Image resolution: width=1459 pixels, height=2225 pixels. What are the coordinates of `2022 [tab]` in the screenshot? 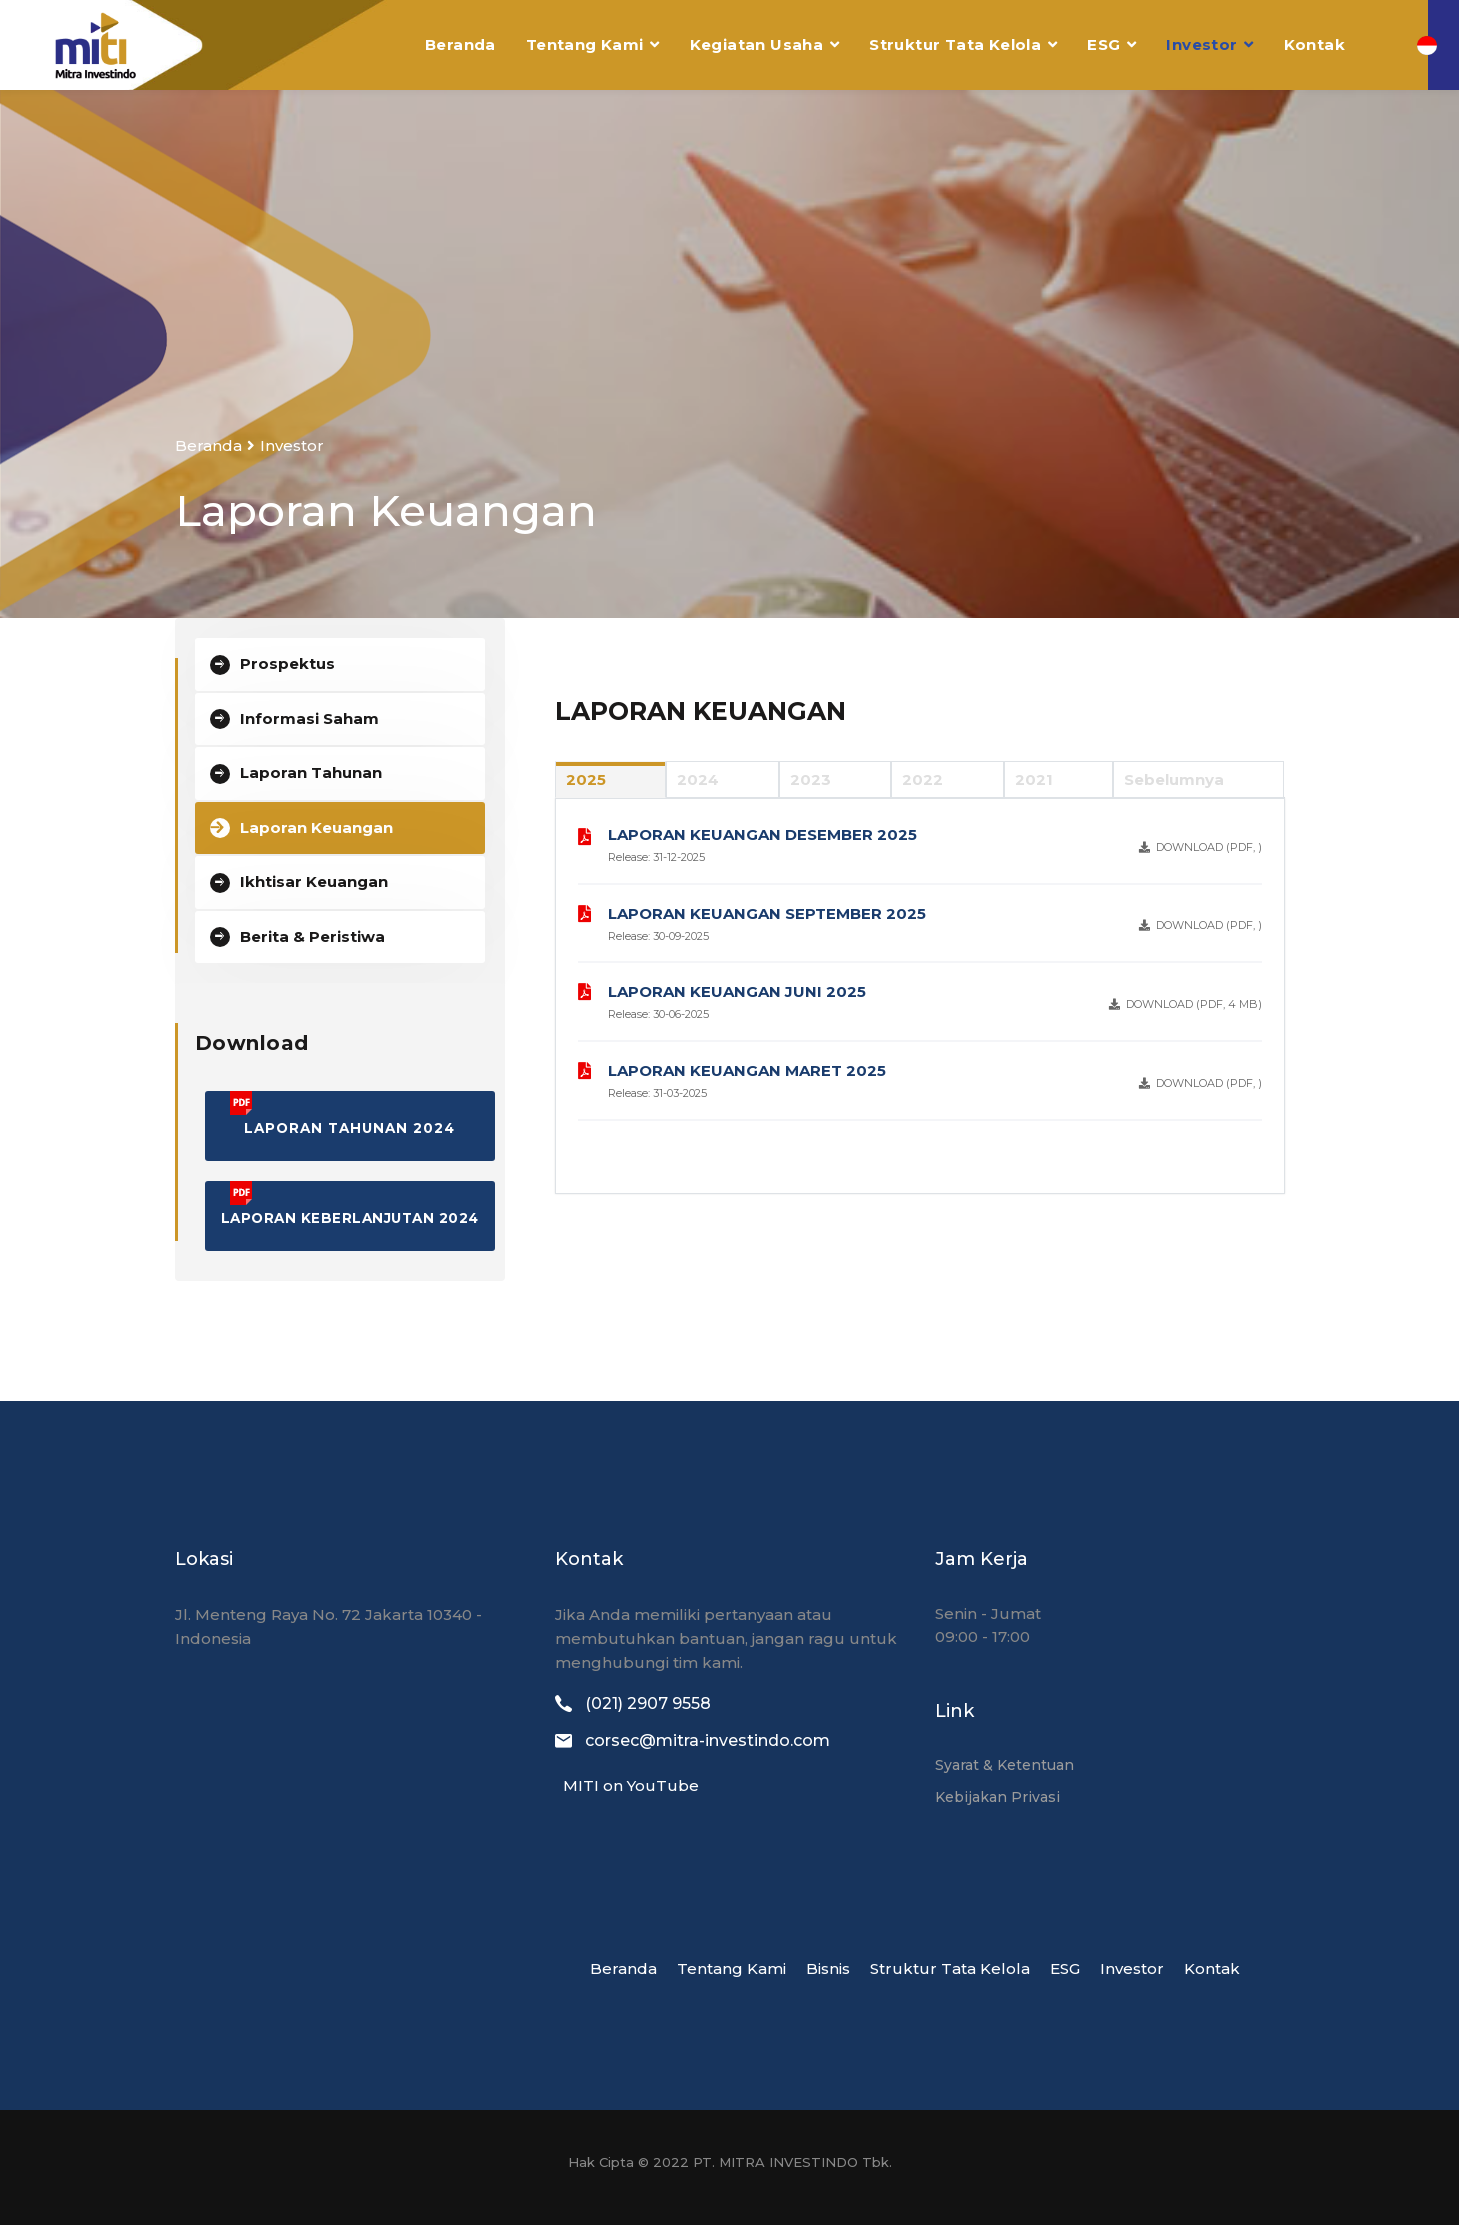 It's located at (922, 779).